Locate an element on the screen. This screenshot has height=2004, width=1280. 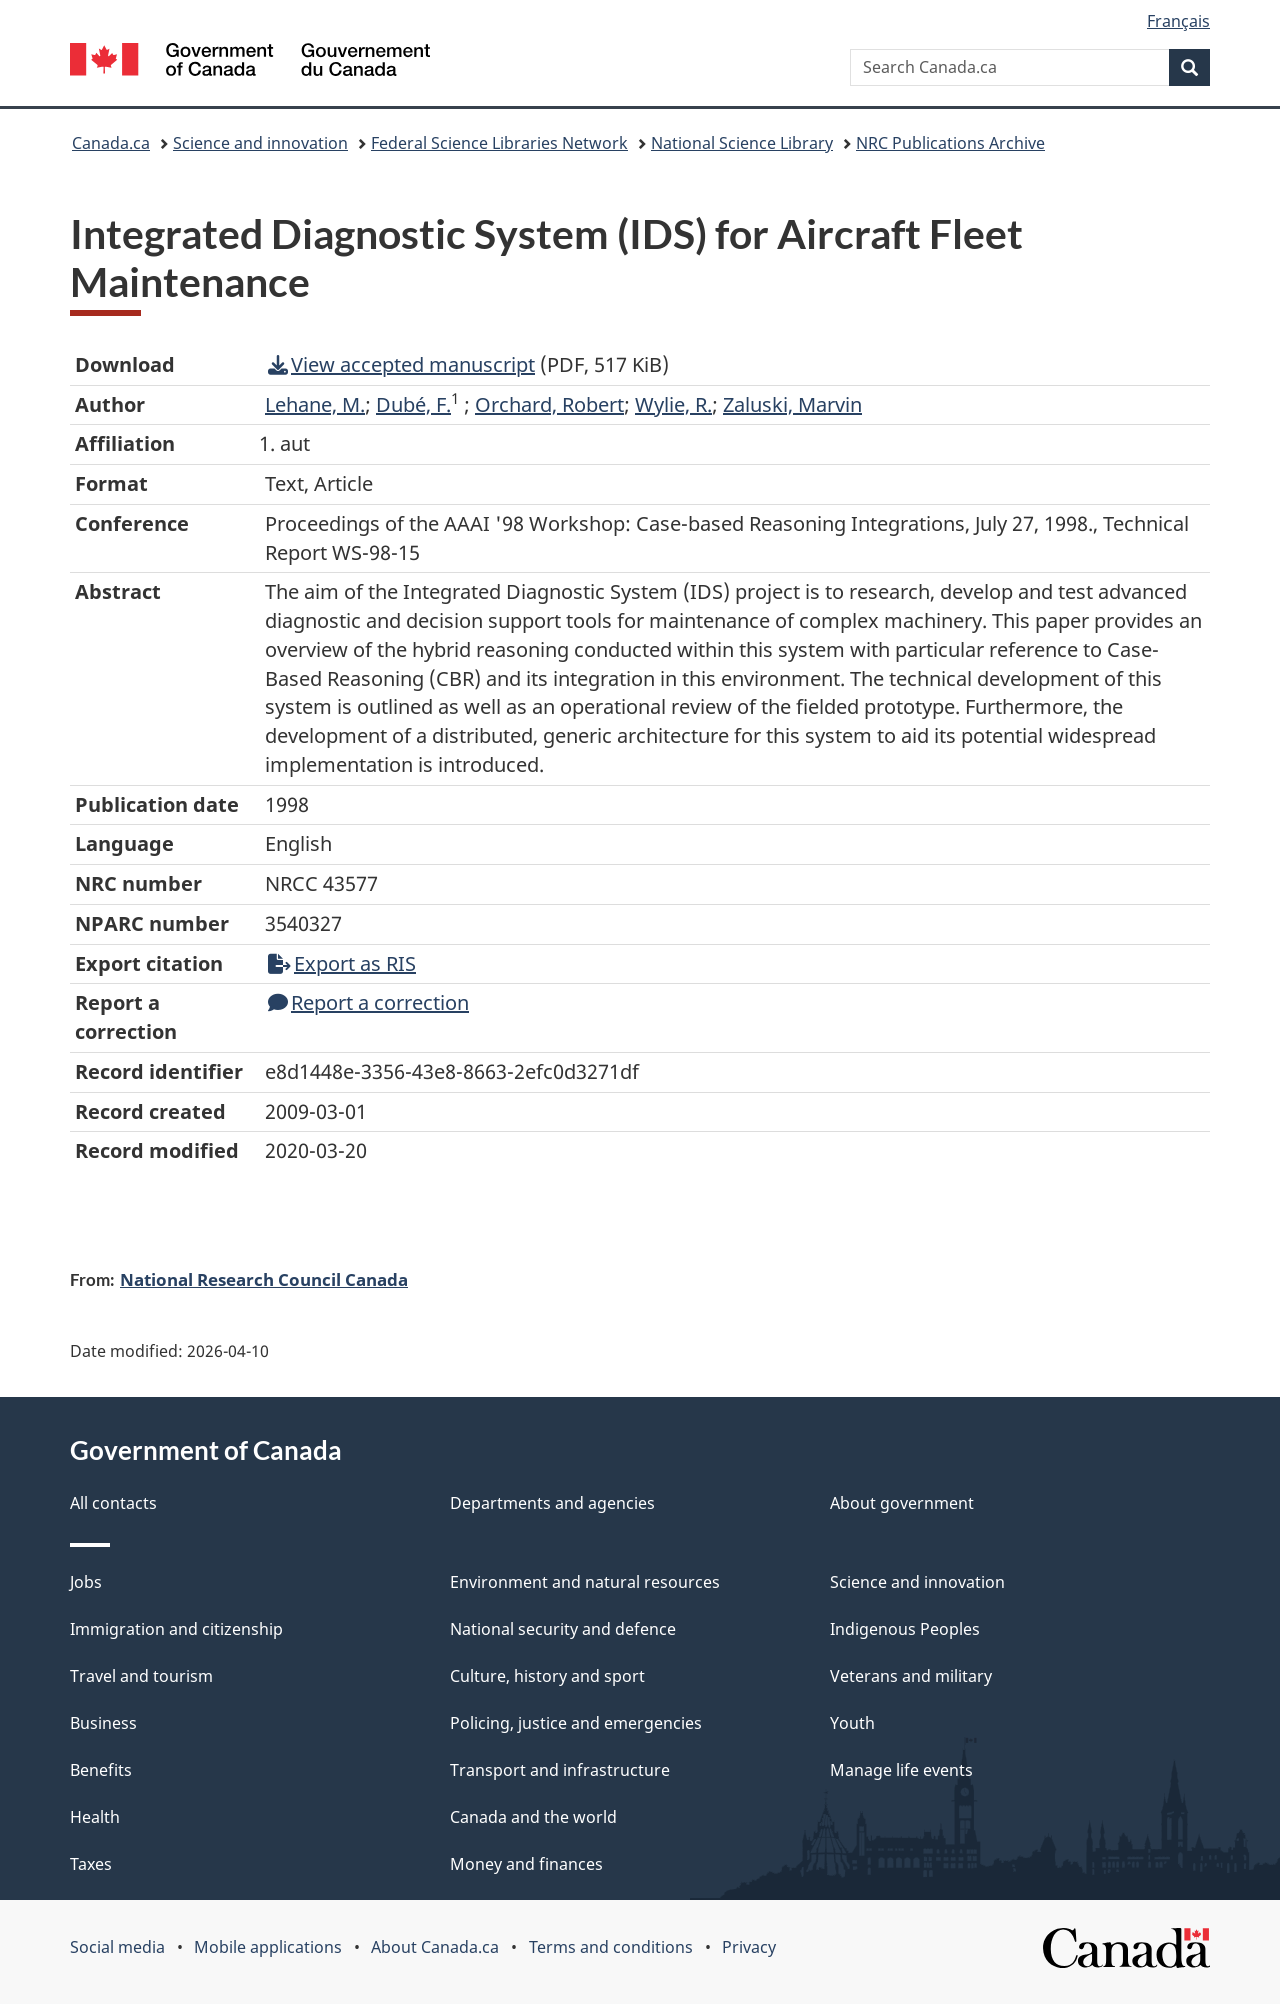
Export as RIS is located at coordinates (342, 963).